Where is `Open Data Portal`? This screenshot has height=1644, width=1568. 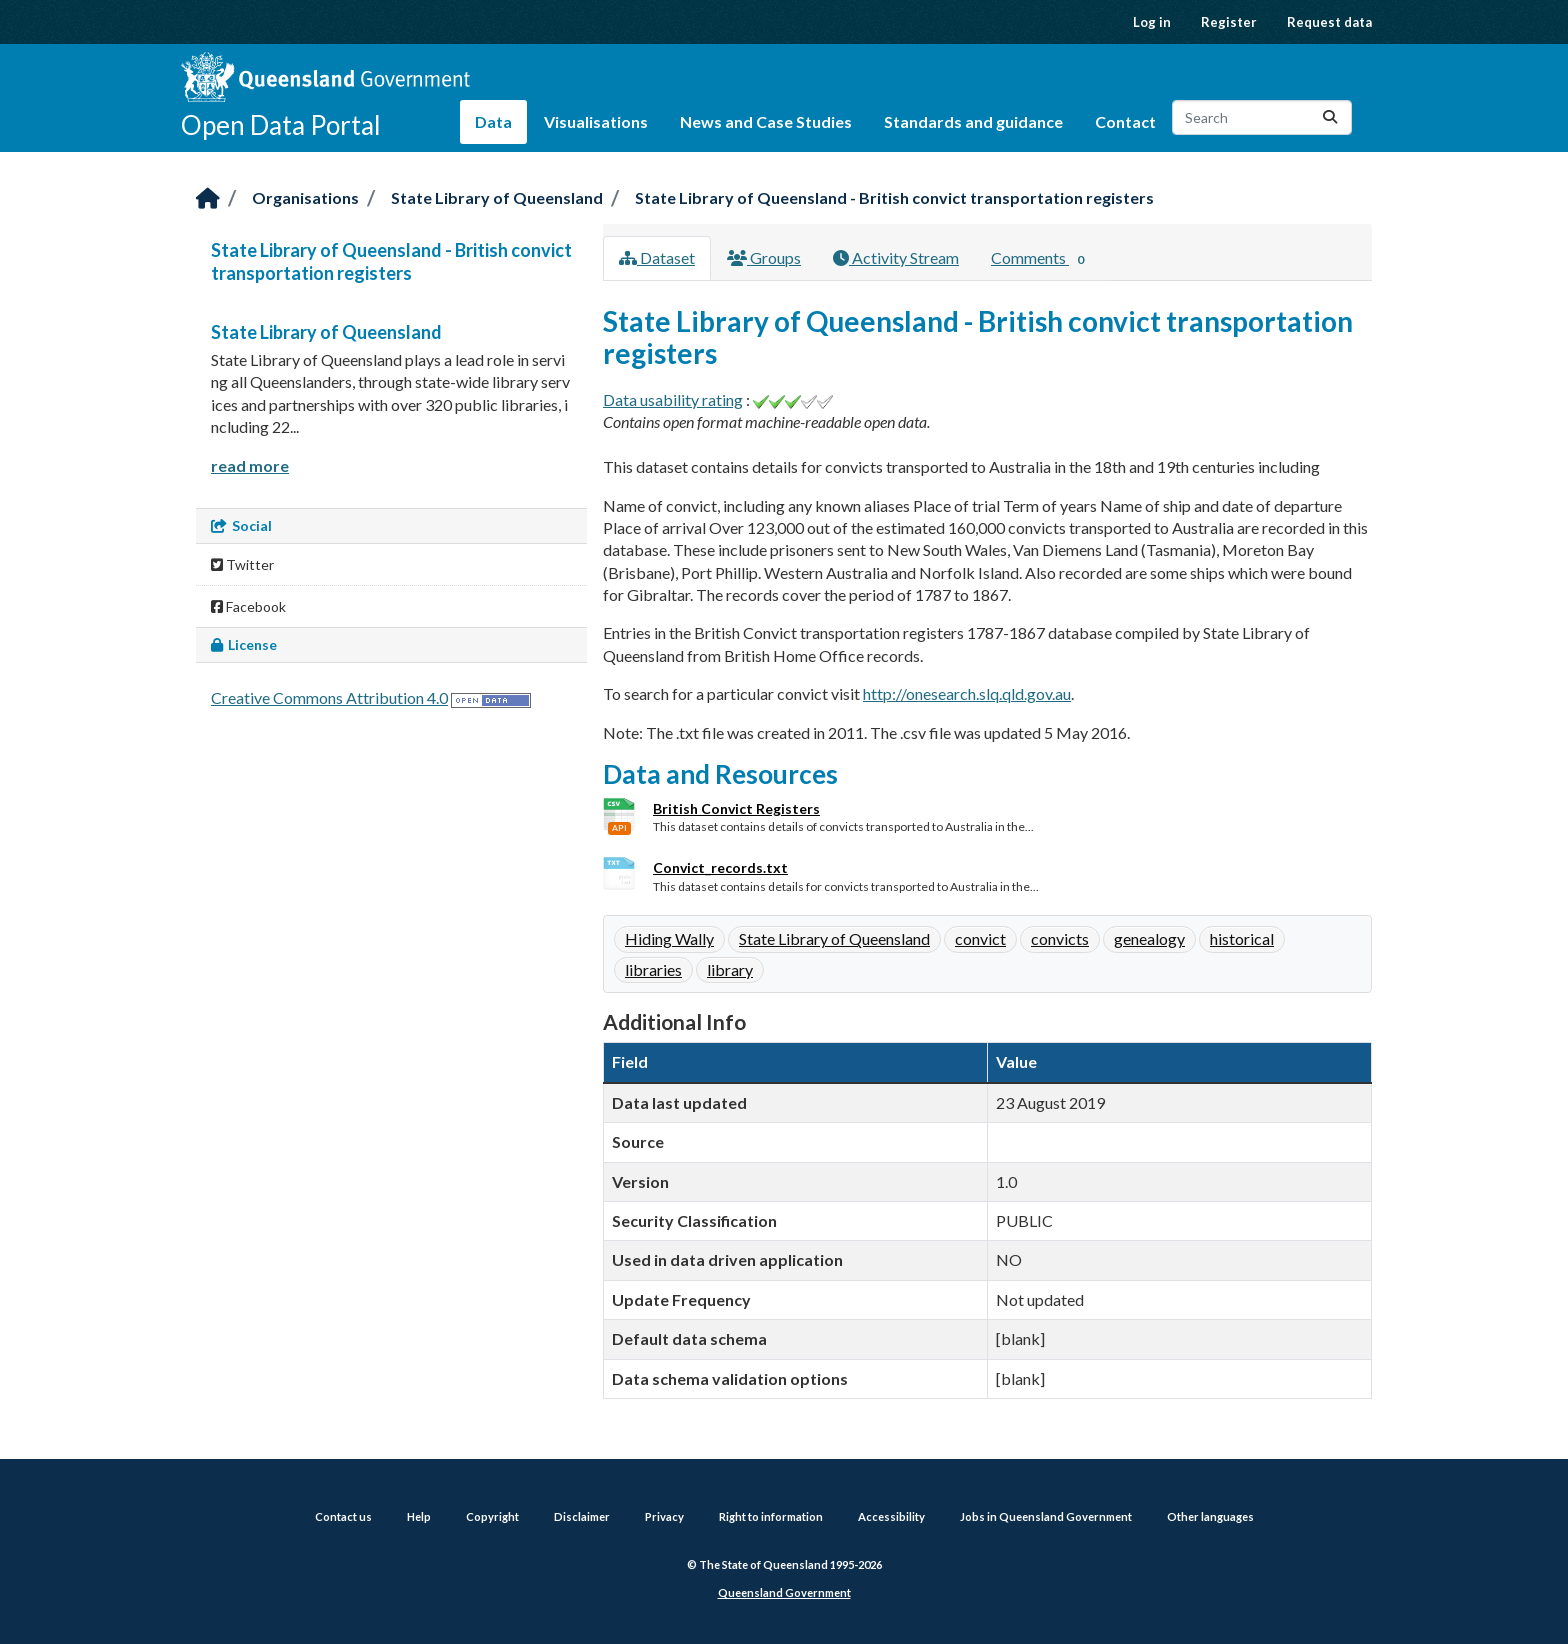 Open Data Portal is located at coordinates (281, 125).